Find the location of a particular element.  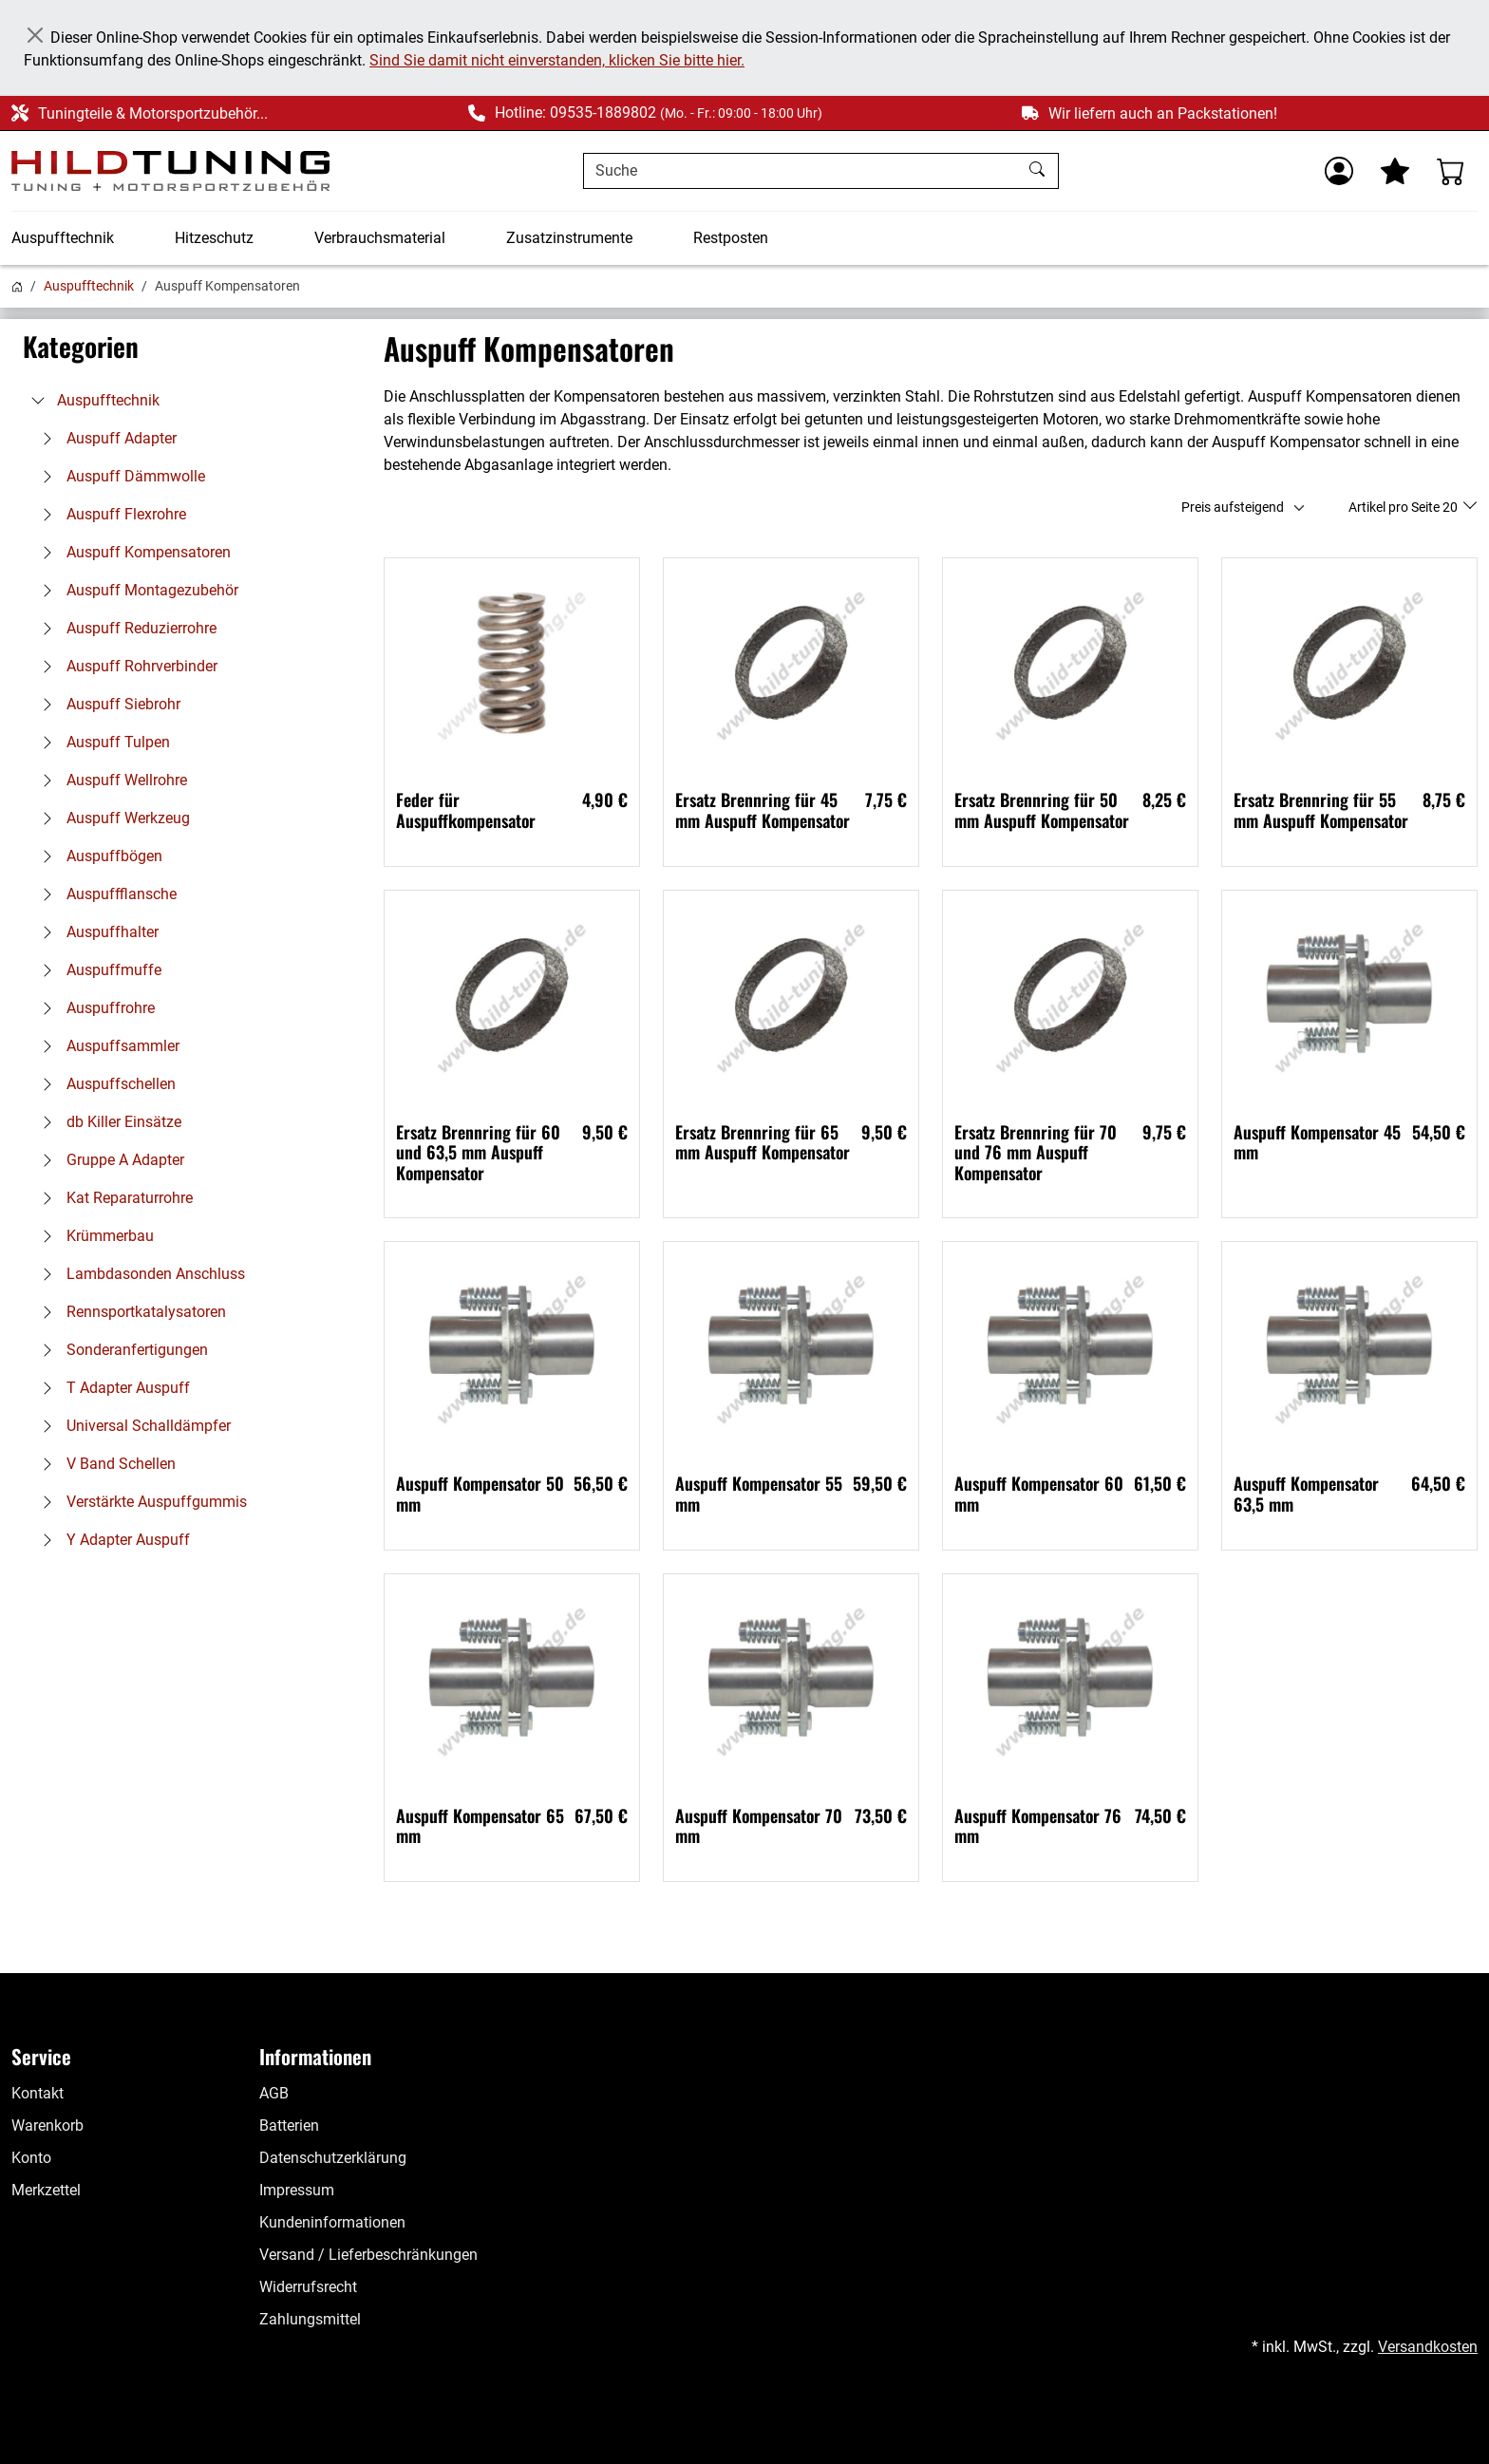

Krümmerbau is located at coordinates (93, 1236).